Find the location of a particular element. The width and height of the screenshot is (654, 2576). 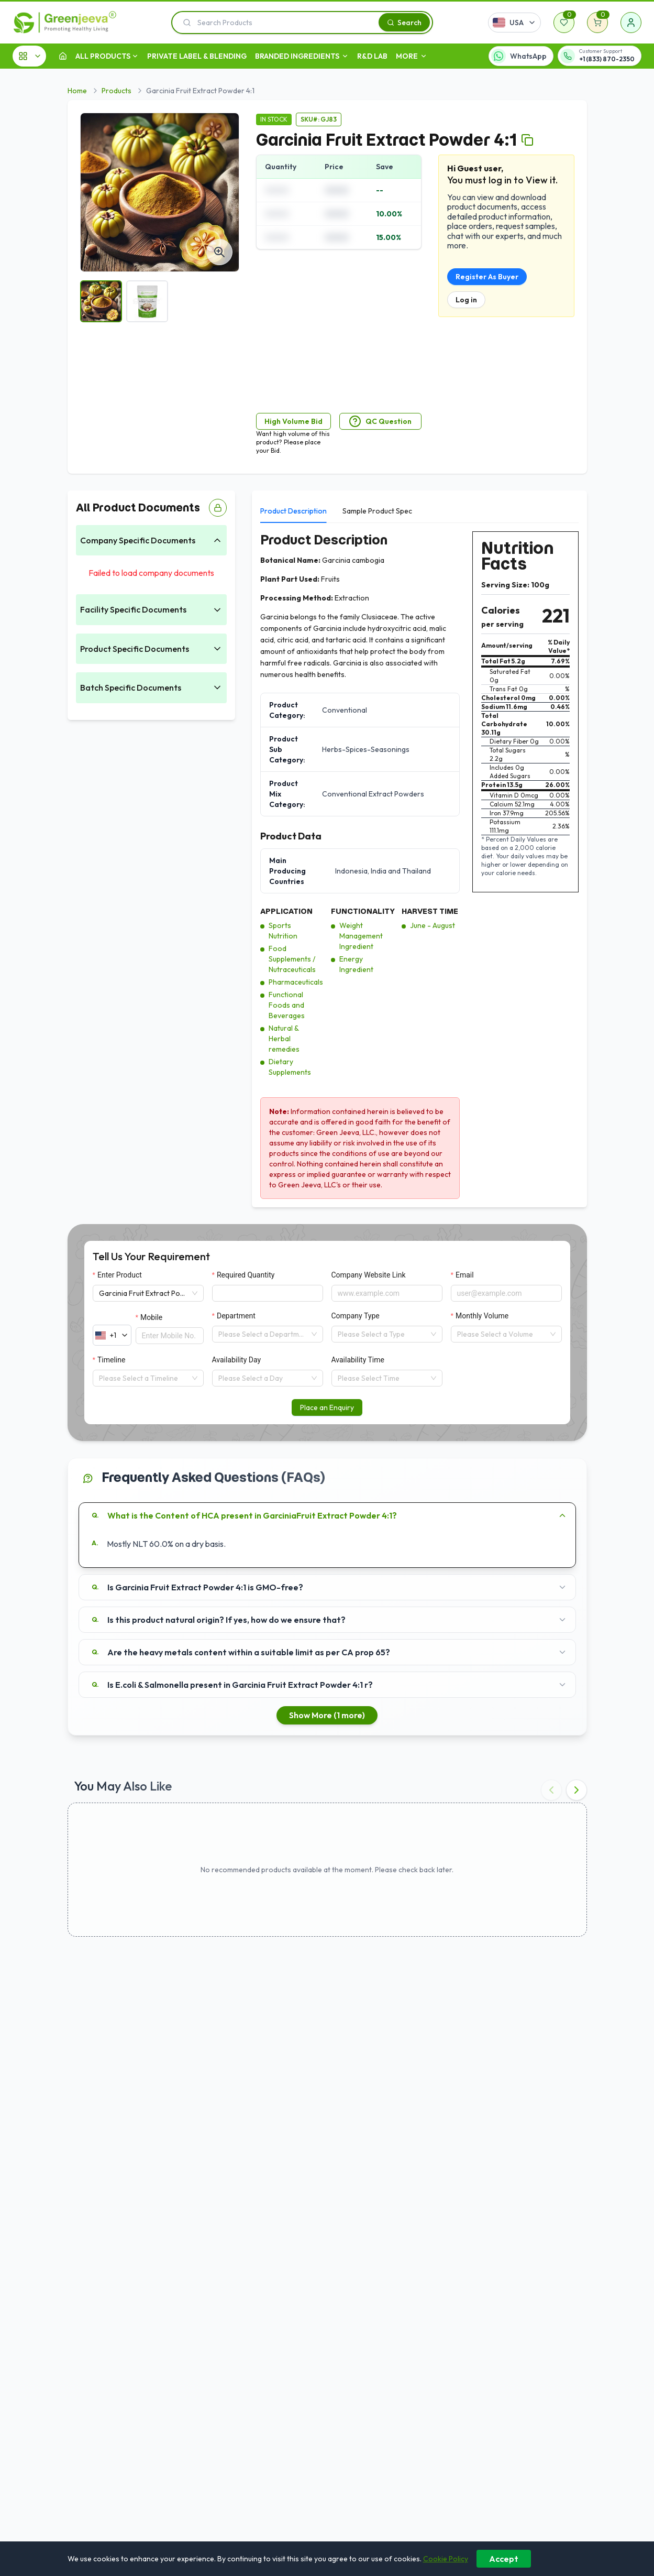

Company Website Link is located at coordinates (368, 1275).